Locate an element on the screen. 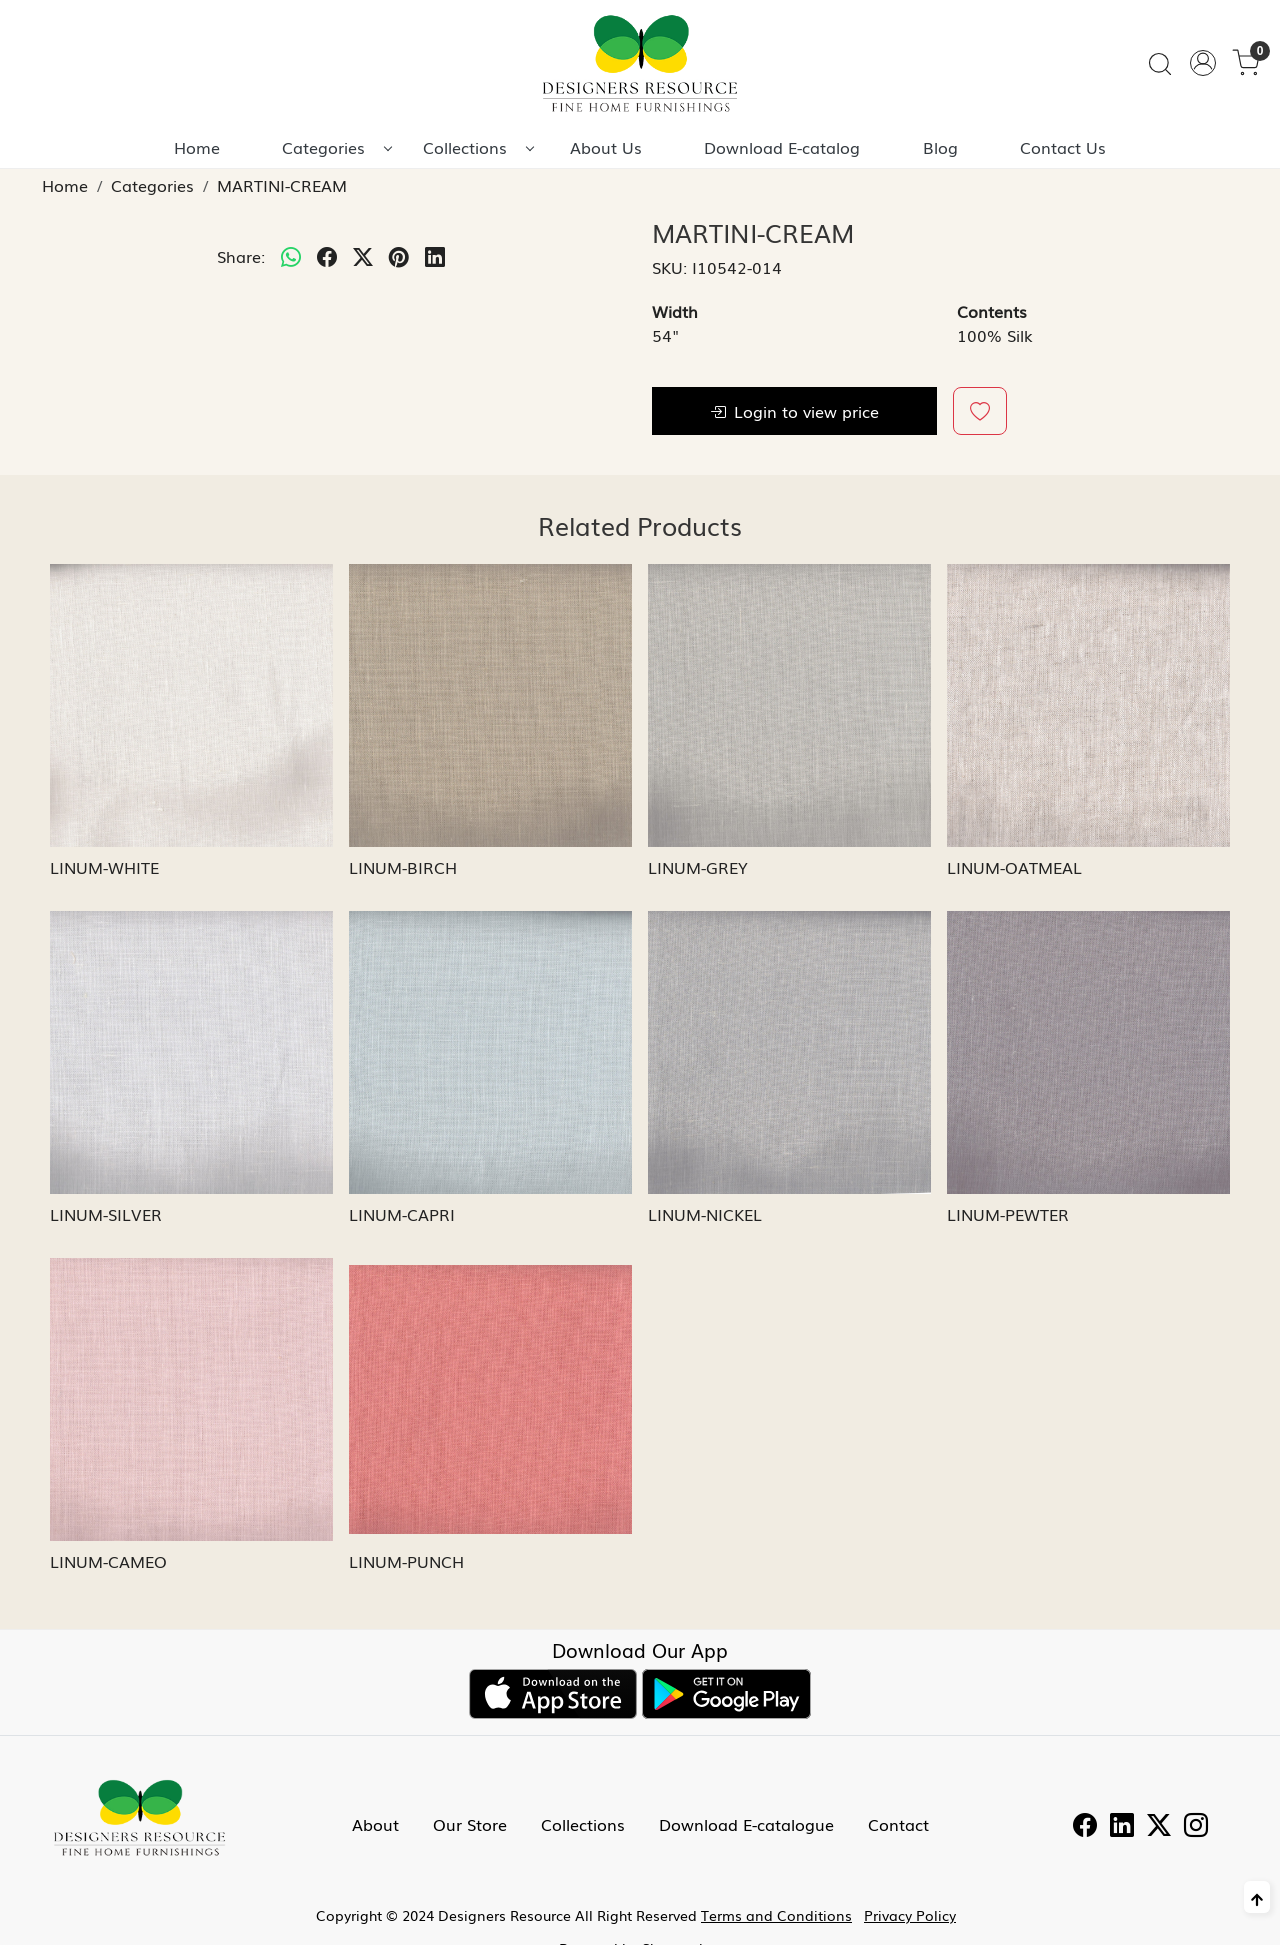 This screenshot has height=1945, width=1280. Login to view price is located at coordinates (794, 411).